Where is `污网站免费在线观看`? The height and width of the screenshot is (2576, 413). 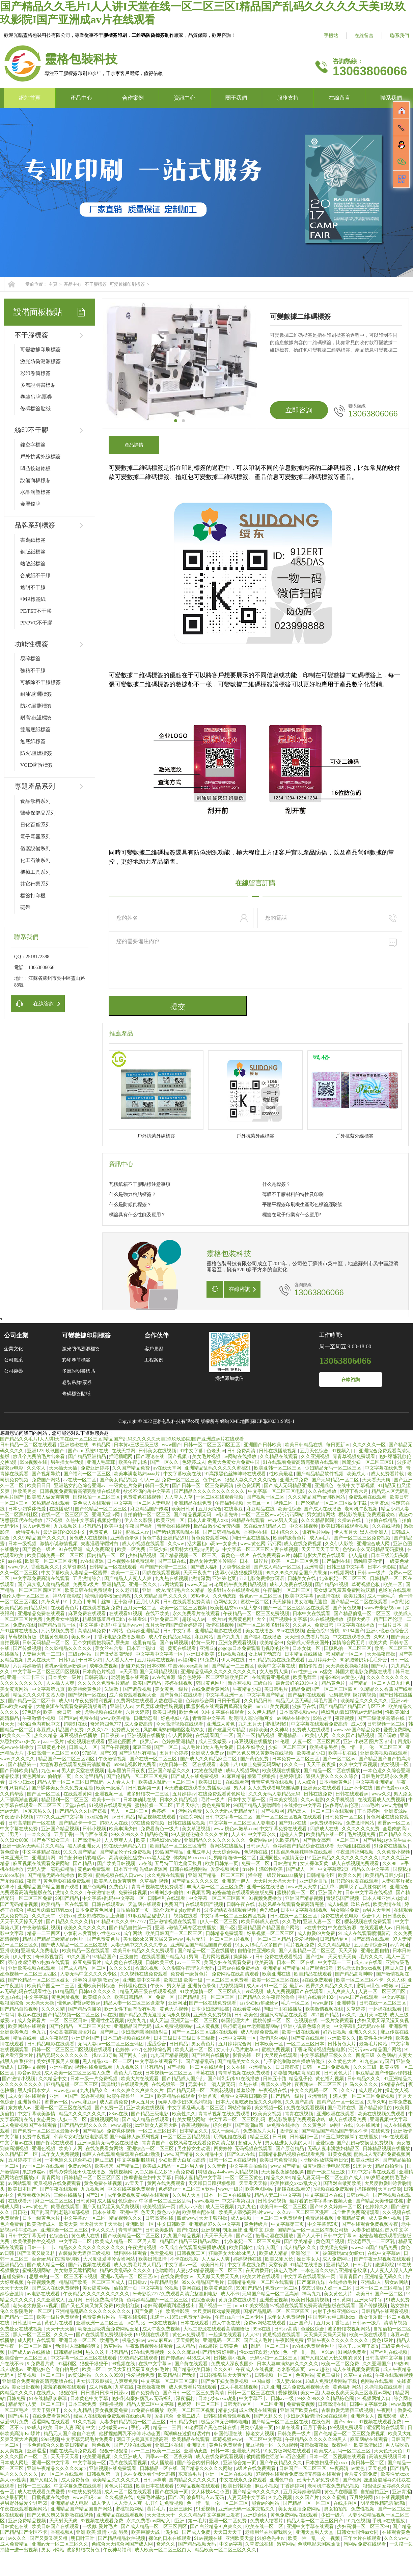
污网站免费在线观看 is located at coordinates (365, 2544).